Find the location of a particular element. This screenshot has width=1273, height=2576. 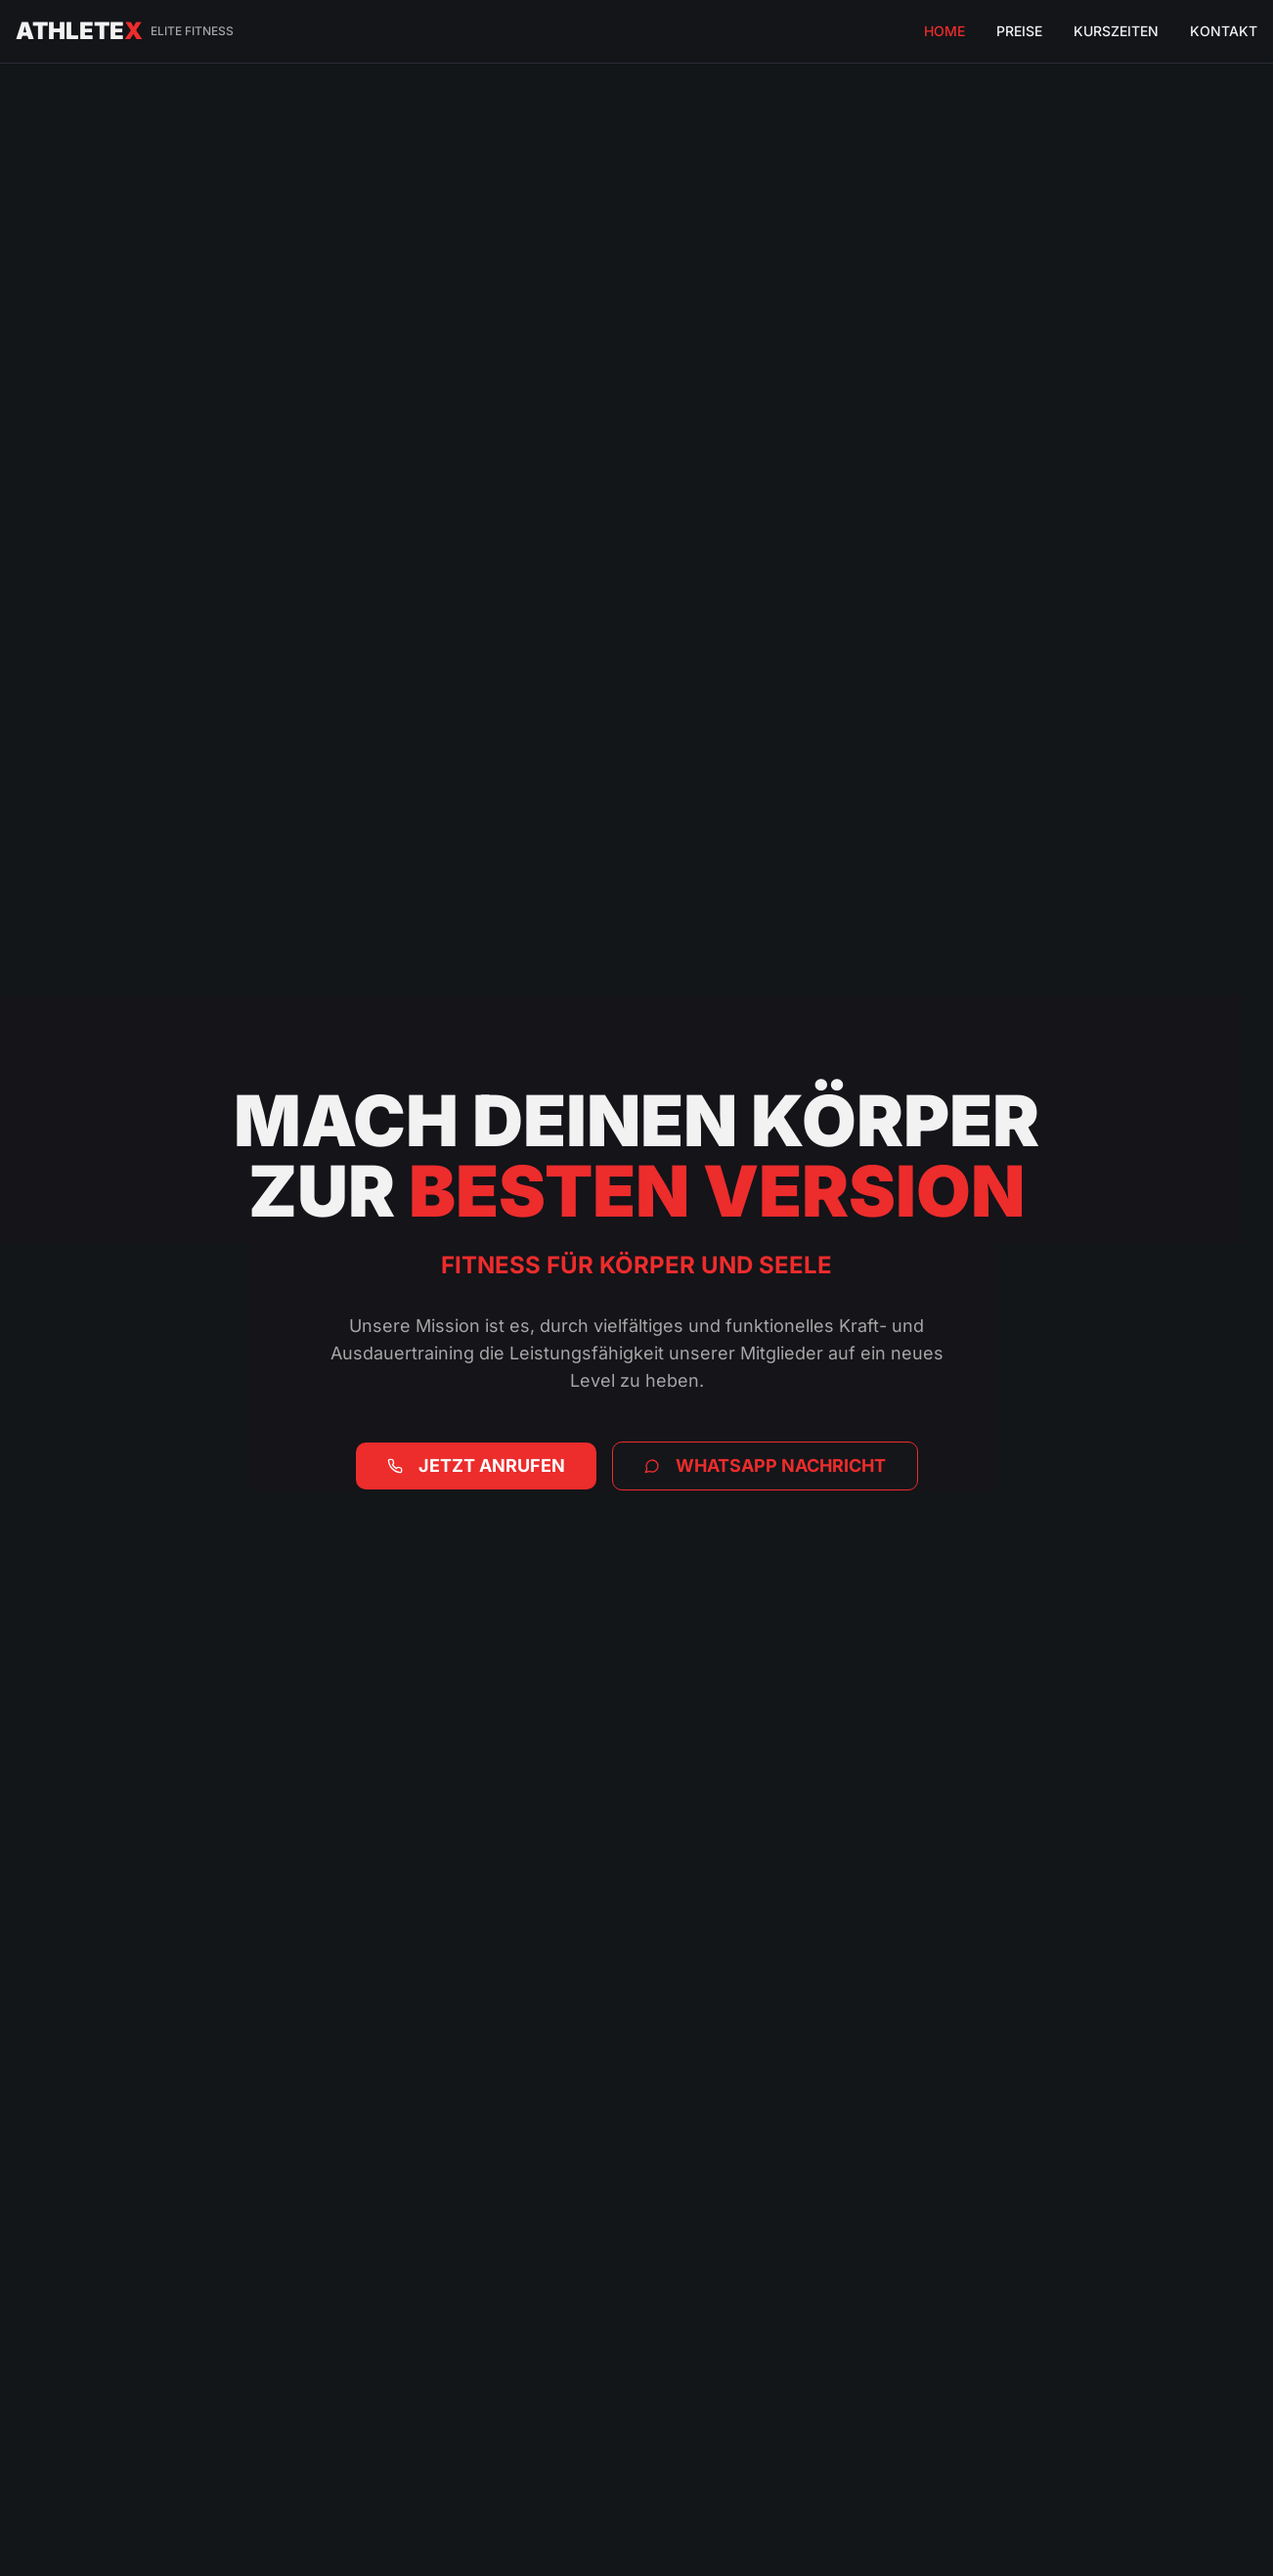

PREISE is located at coordinates (1019, 30).